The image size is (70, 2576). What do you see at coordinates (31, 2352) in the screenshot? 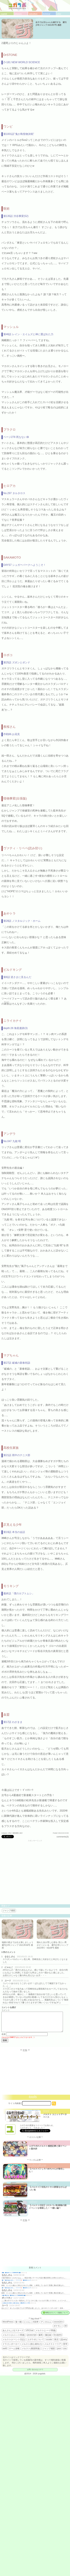
I see `メルスト(裏面関連)` at bounding box center [31, 2352].